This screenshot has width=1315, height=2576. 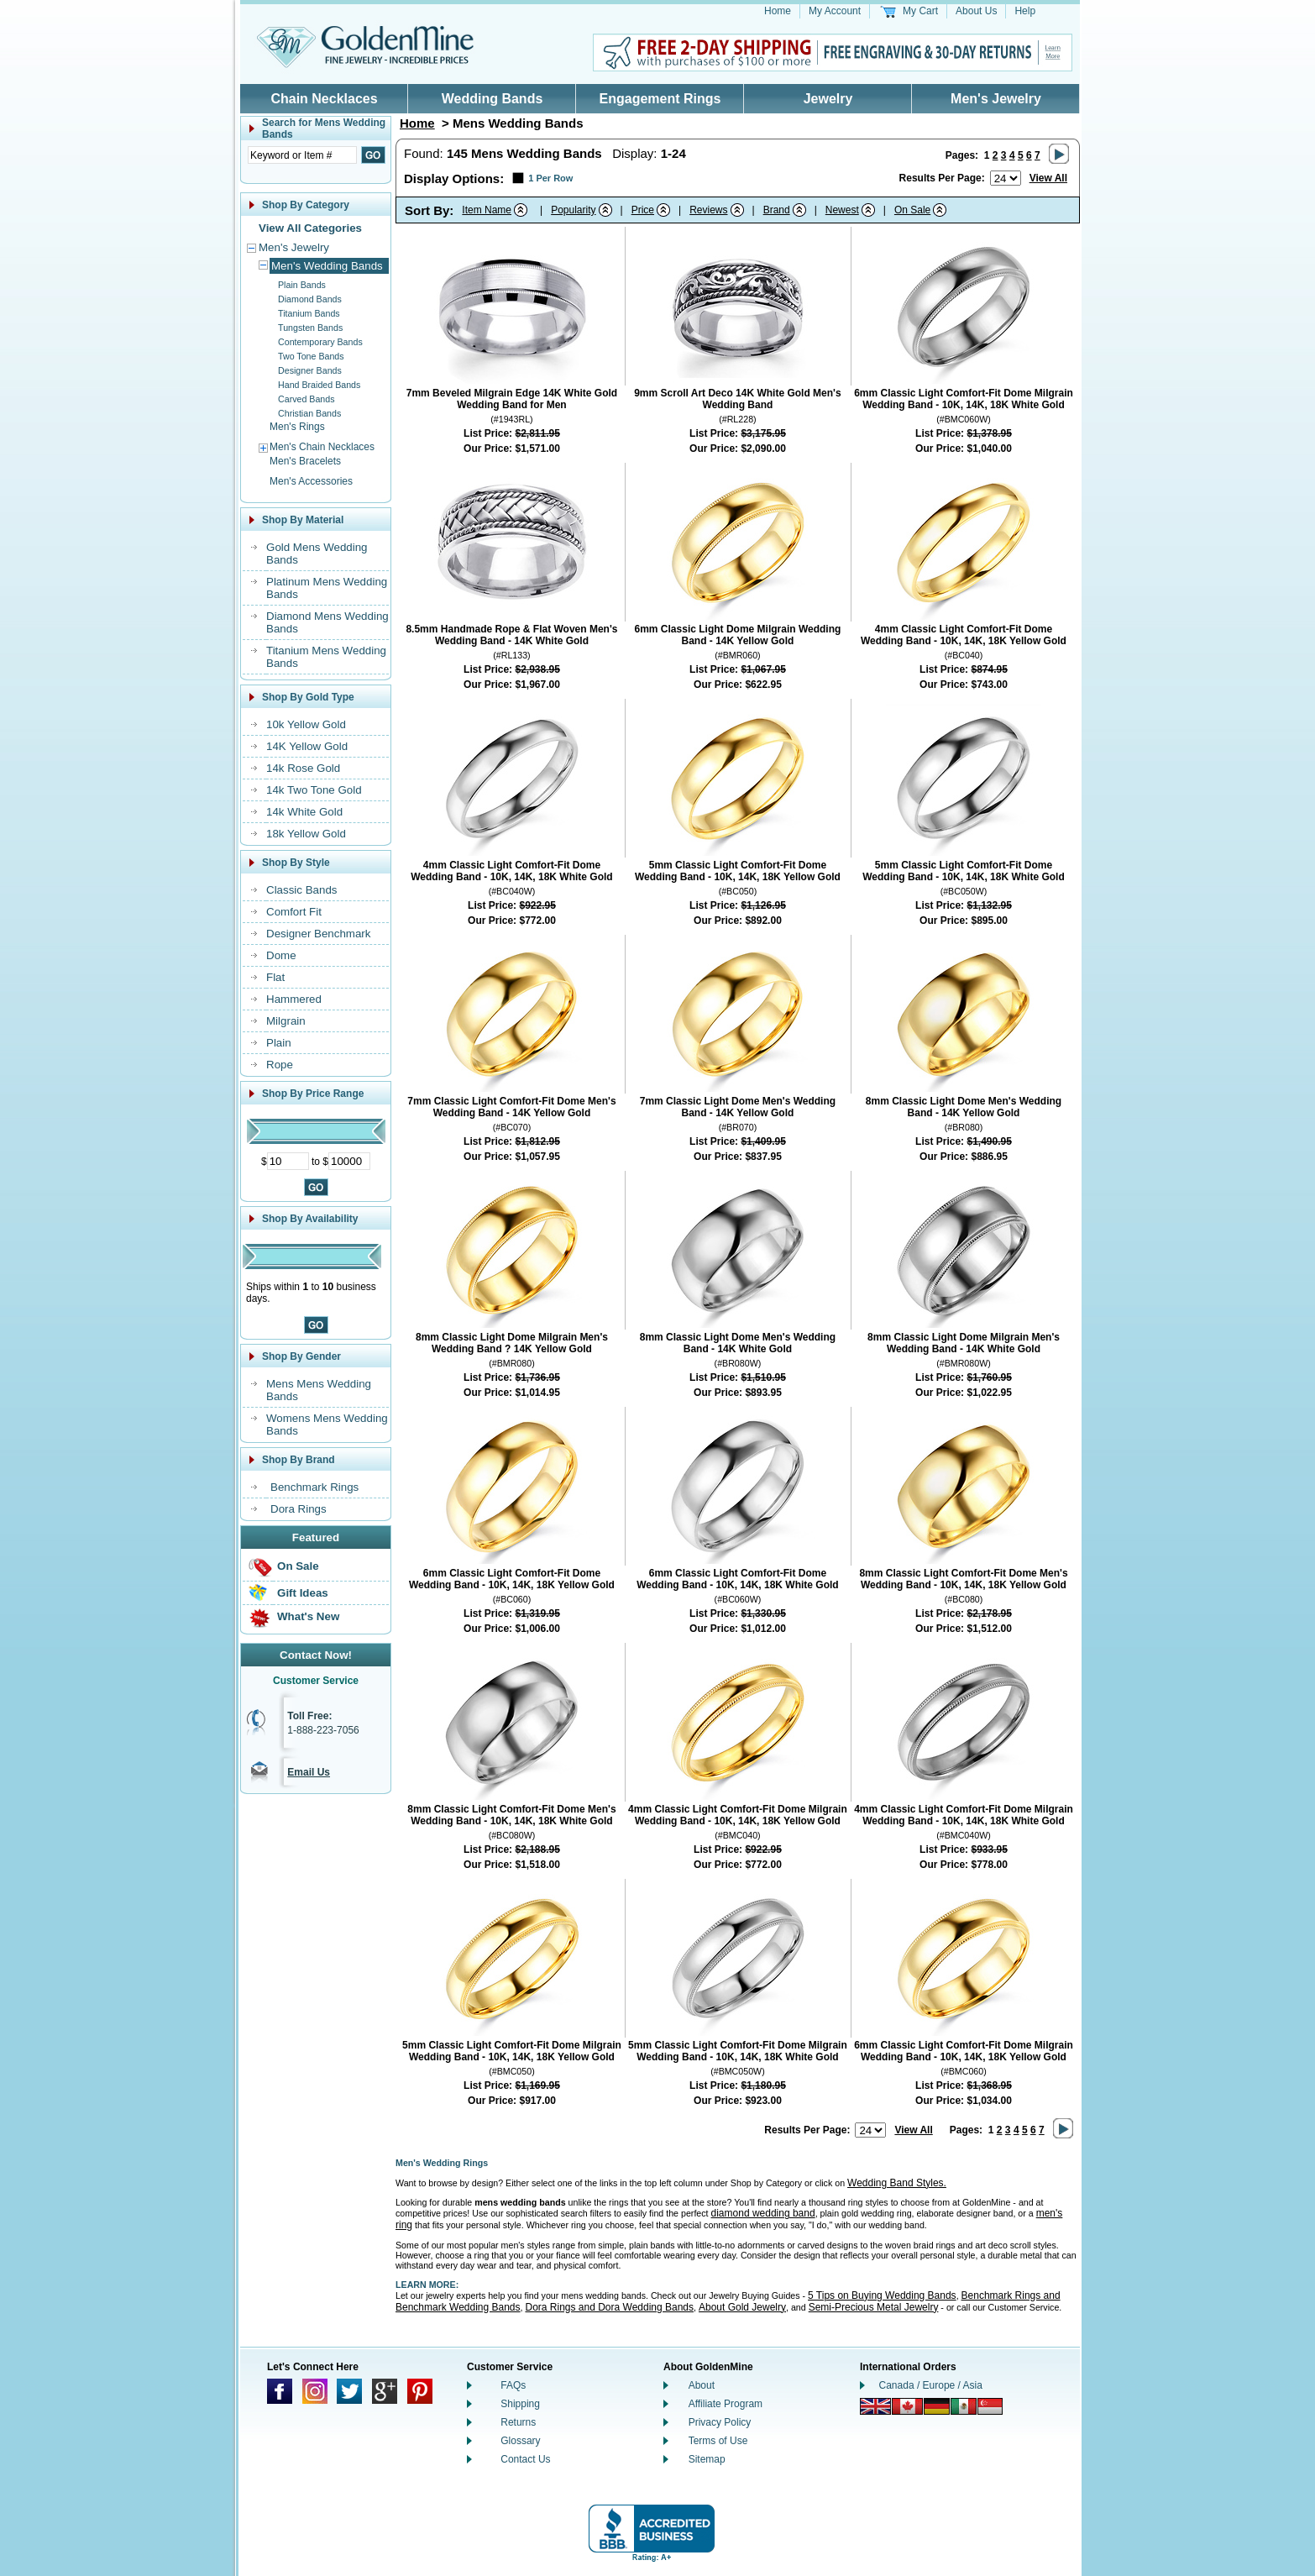 I want to click on 5 Tips on Buying Wedding Bands, so click(x=882, y=2295).